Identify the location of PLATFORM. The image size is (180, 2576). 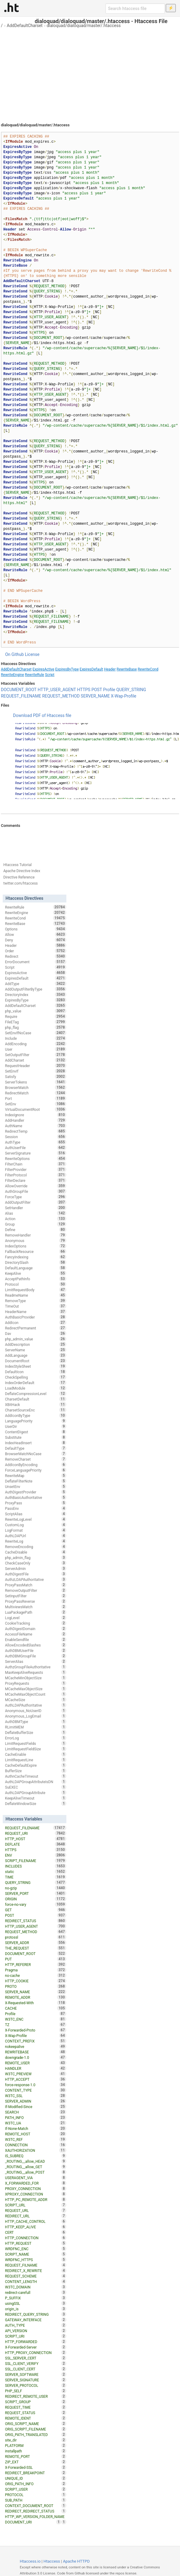
(35, 2445).